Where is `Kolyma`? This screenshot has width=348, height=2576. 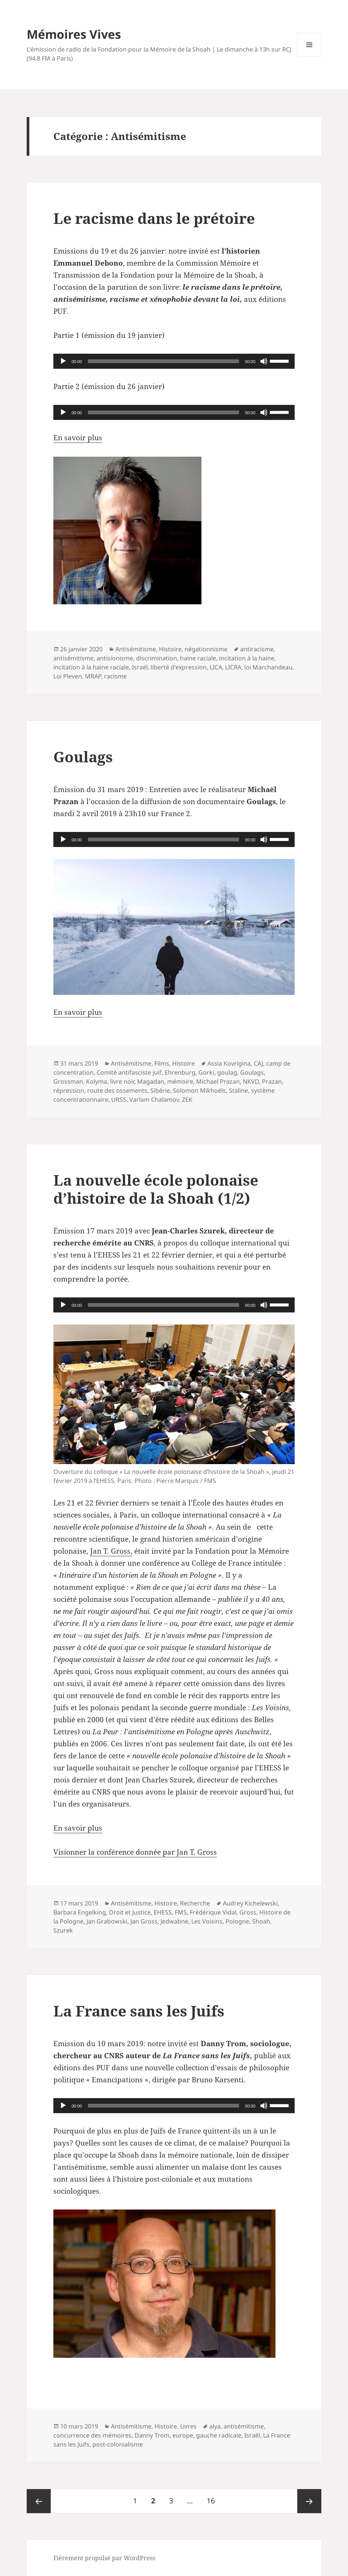 Kolyma is located at coordinates (96, 1081).